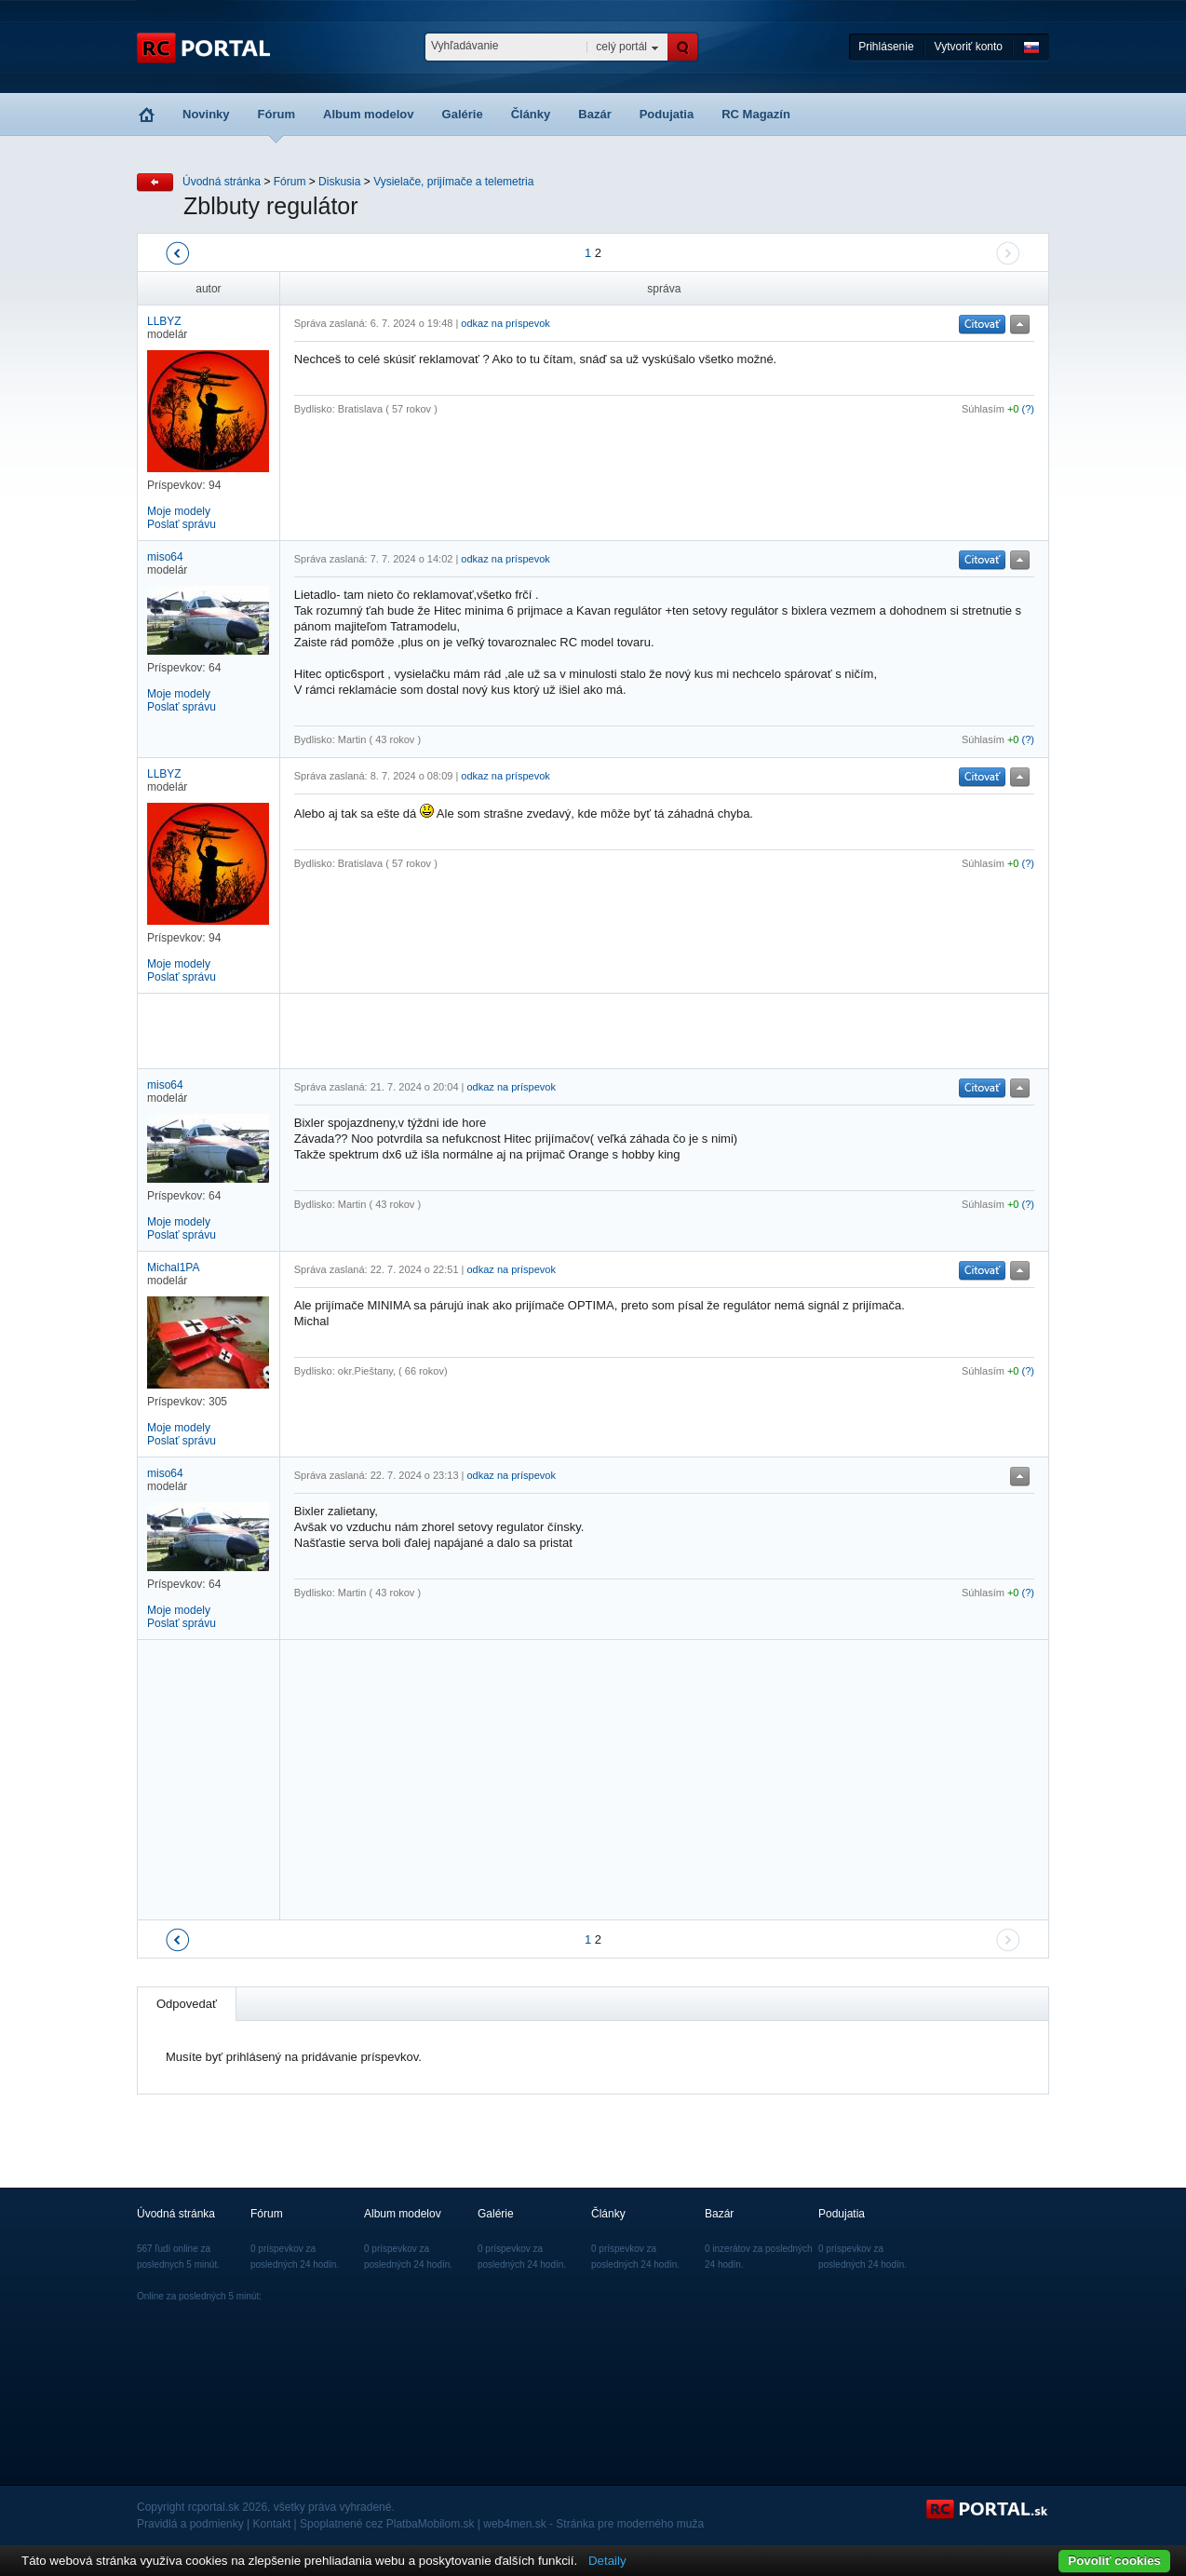 The image size is (1186, 2576). Describe the element at coordinates (593, 2523) in the screenshot. I see `web4men.sk - Stránka pre moderného muža` at that location.